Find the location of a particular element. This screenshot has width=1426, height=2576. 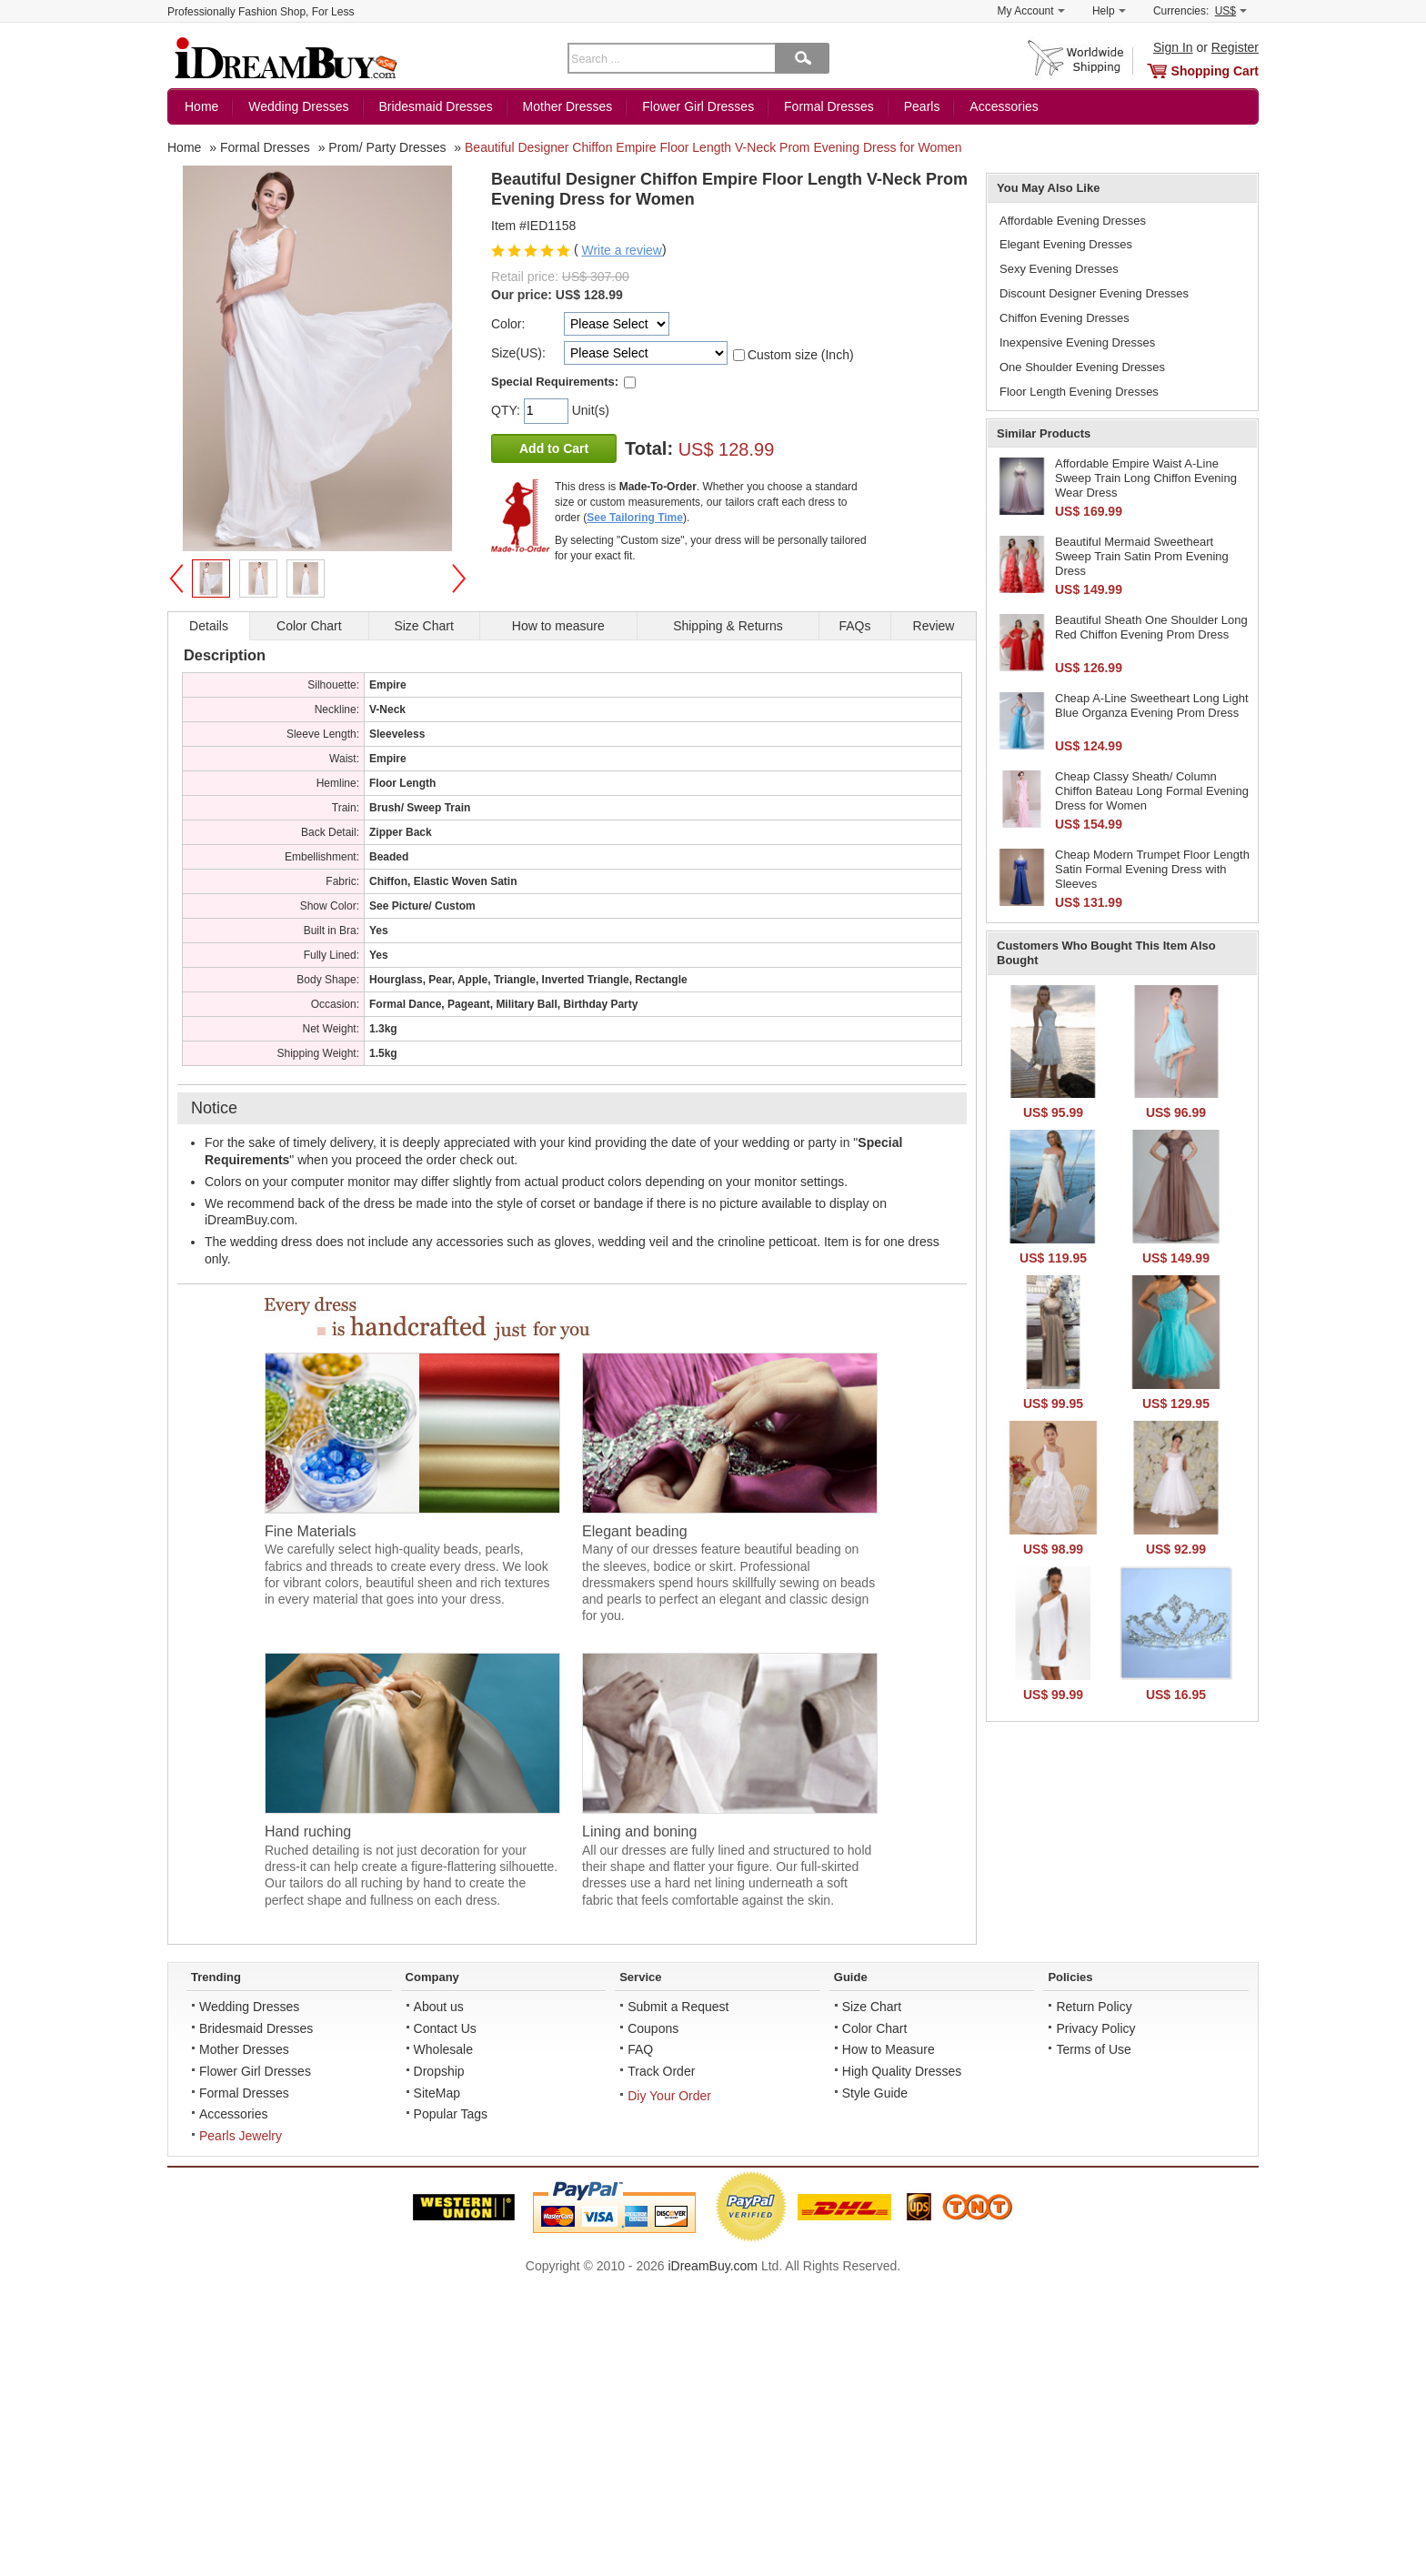

Wholesale is located at coordinates (443, 2049).